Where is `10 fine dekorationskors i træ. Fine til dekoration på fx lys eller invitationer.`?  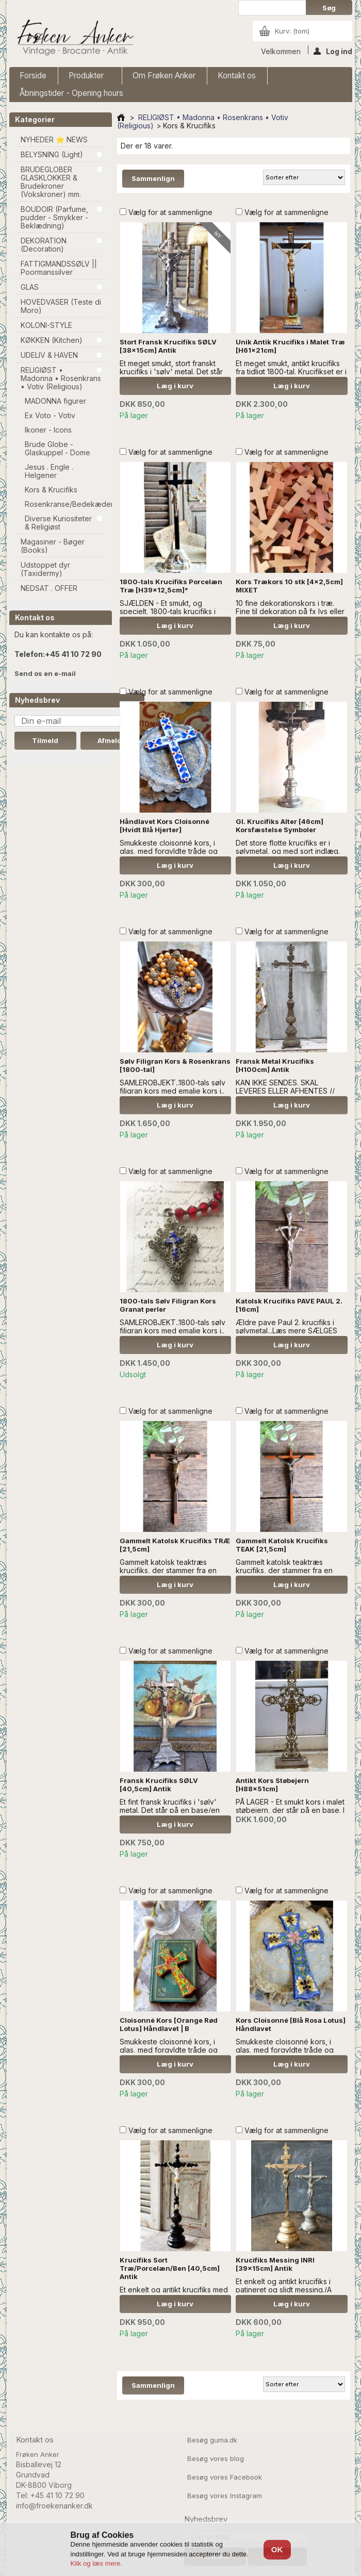 10 fine dekorationskors i træ. Fine til dekoration på fx lys eller invitationer. is located at coordinates (290, 611).